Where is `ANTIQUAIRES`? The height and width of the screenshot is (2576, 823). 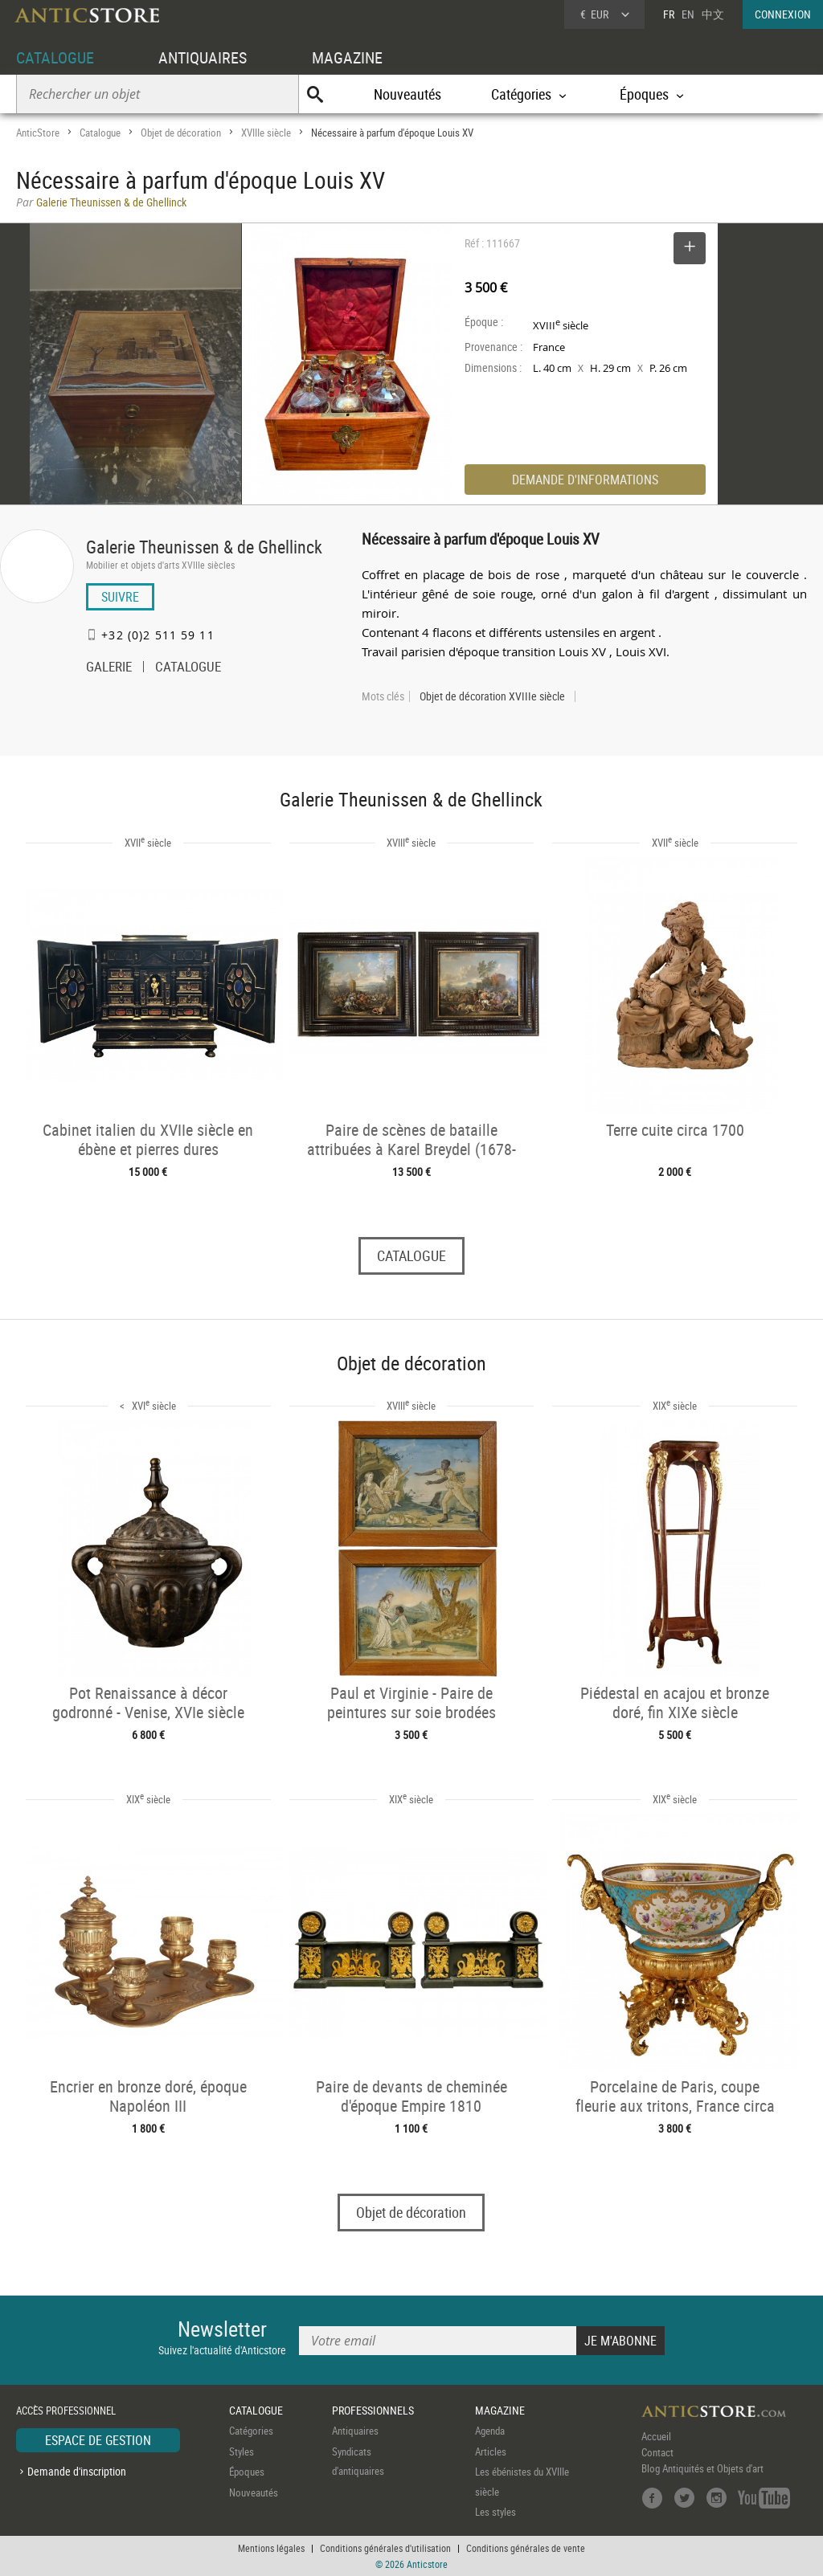
ANTIQUAIRES is located at coordinates (202, 57).